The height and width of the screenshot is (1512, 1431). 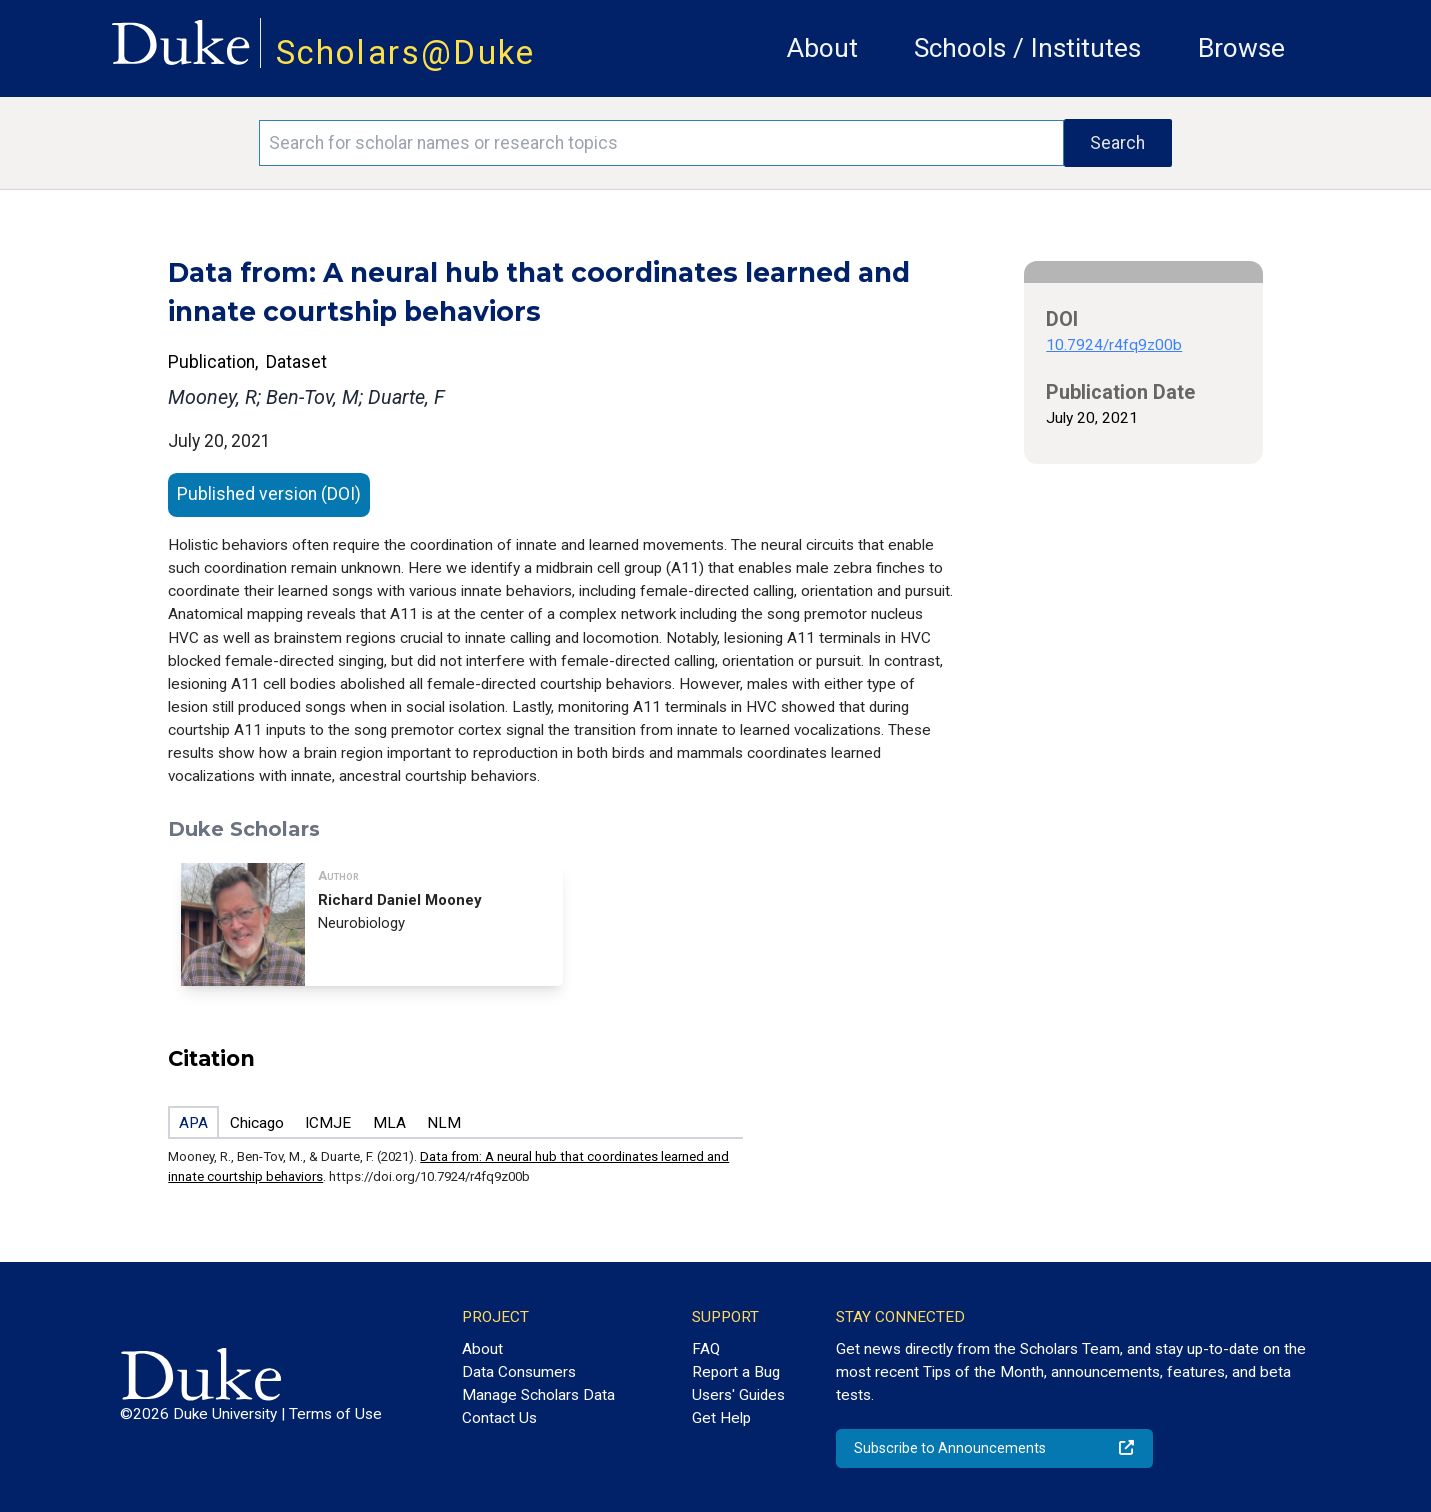 What do you see at coordinates (736, 1372) in the screenshot?
I see `Report a Bug` at bounding box center [736, 1372].